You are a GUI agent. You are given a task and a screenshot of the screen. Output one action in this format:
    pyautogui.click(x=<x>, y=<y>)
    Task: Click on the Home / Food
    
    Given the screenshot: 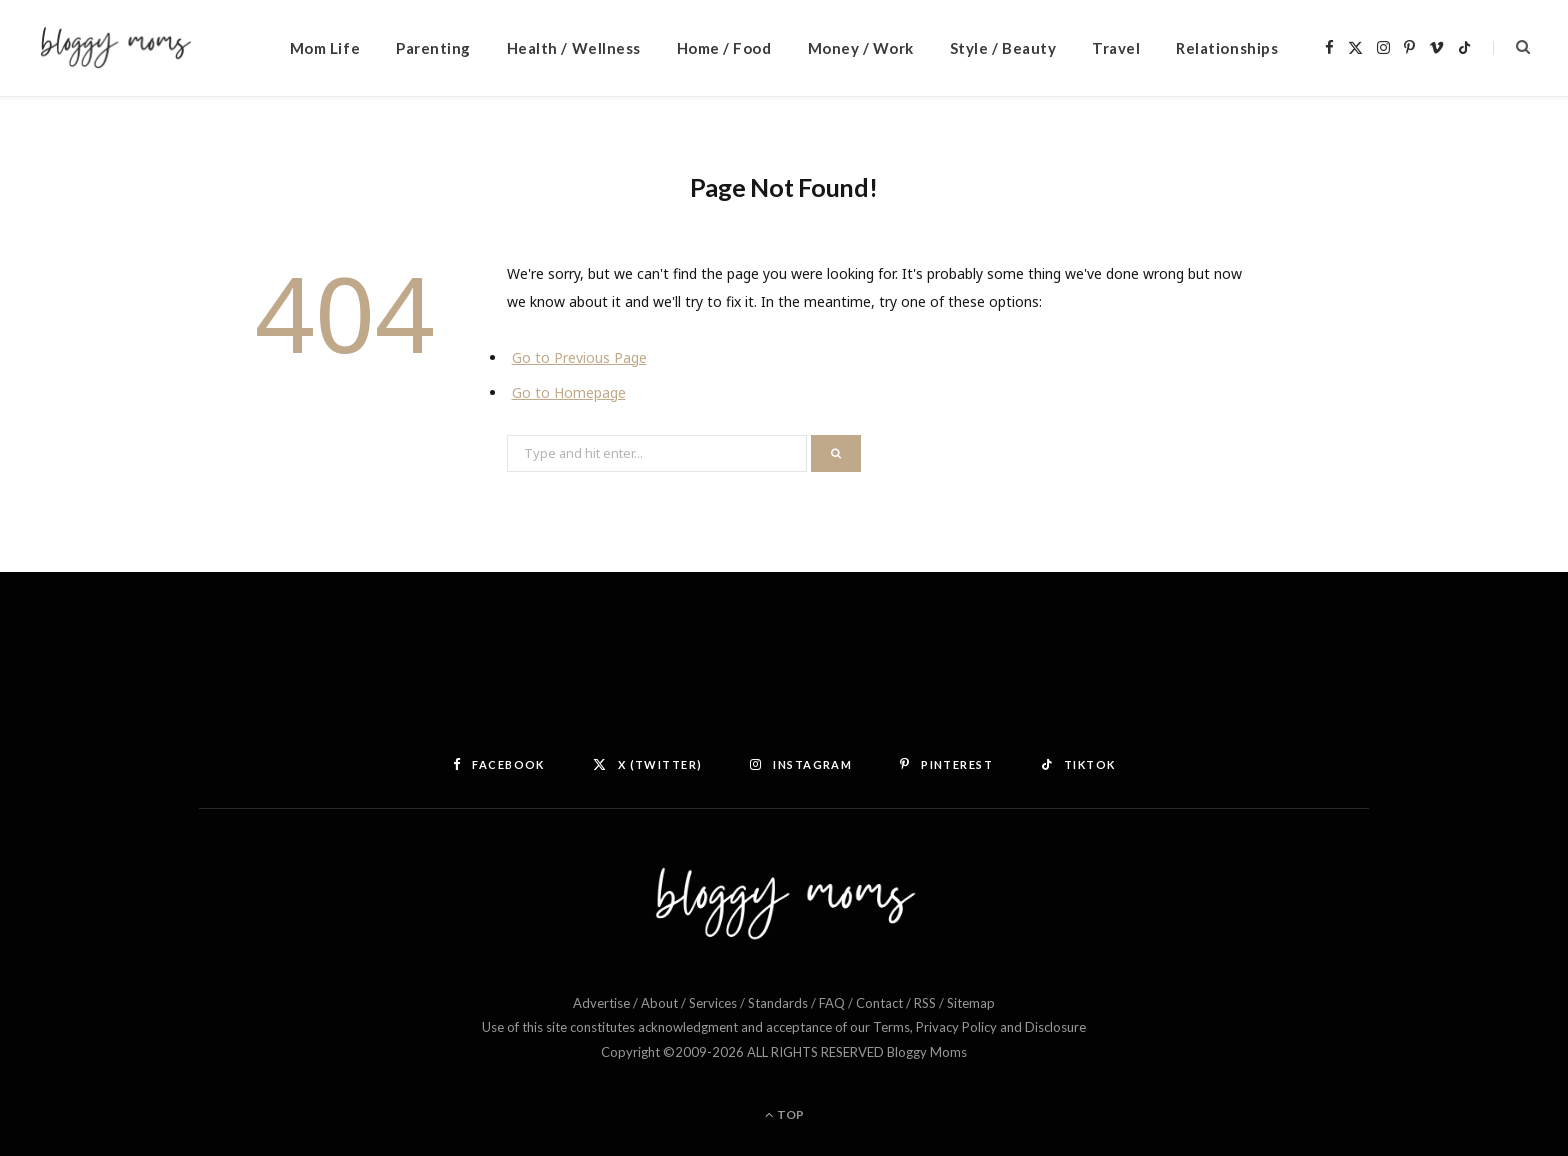 What is the action you would take?
    pyautogui.click(x=724, y=48)
    